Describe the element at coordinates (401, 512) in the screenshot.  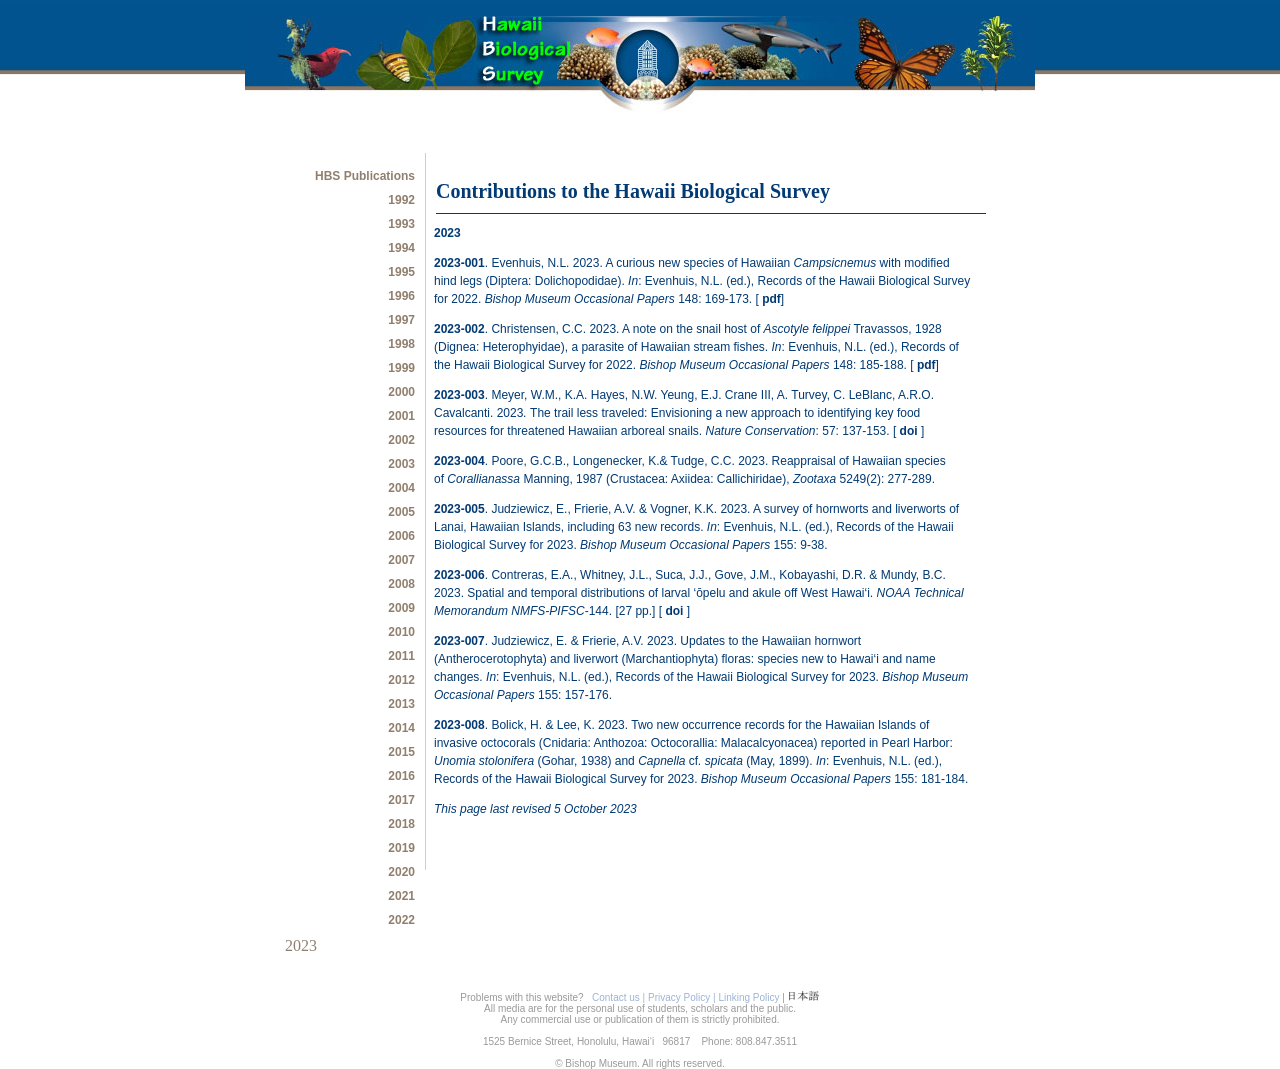
I see `2005` at that location.